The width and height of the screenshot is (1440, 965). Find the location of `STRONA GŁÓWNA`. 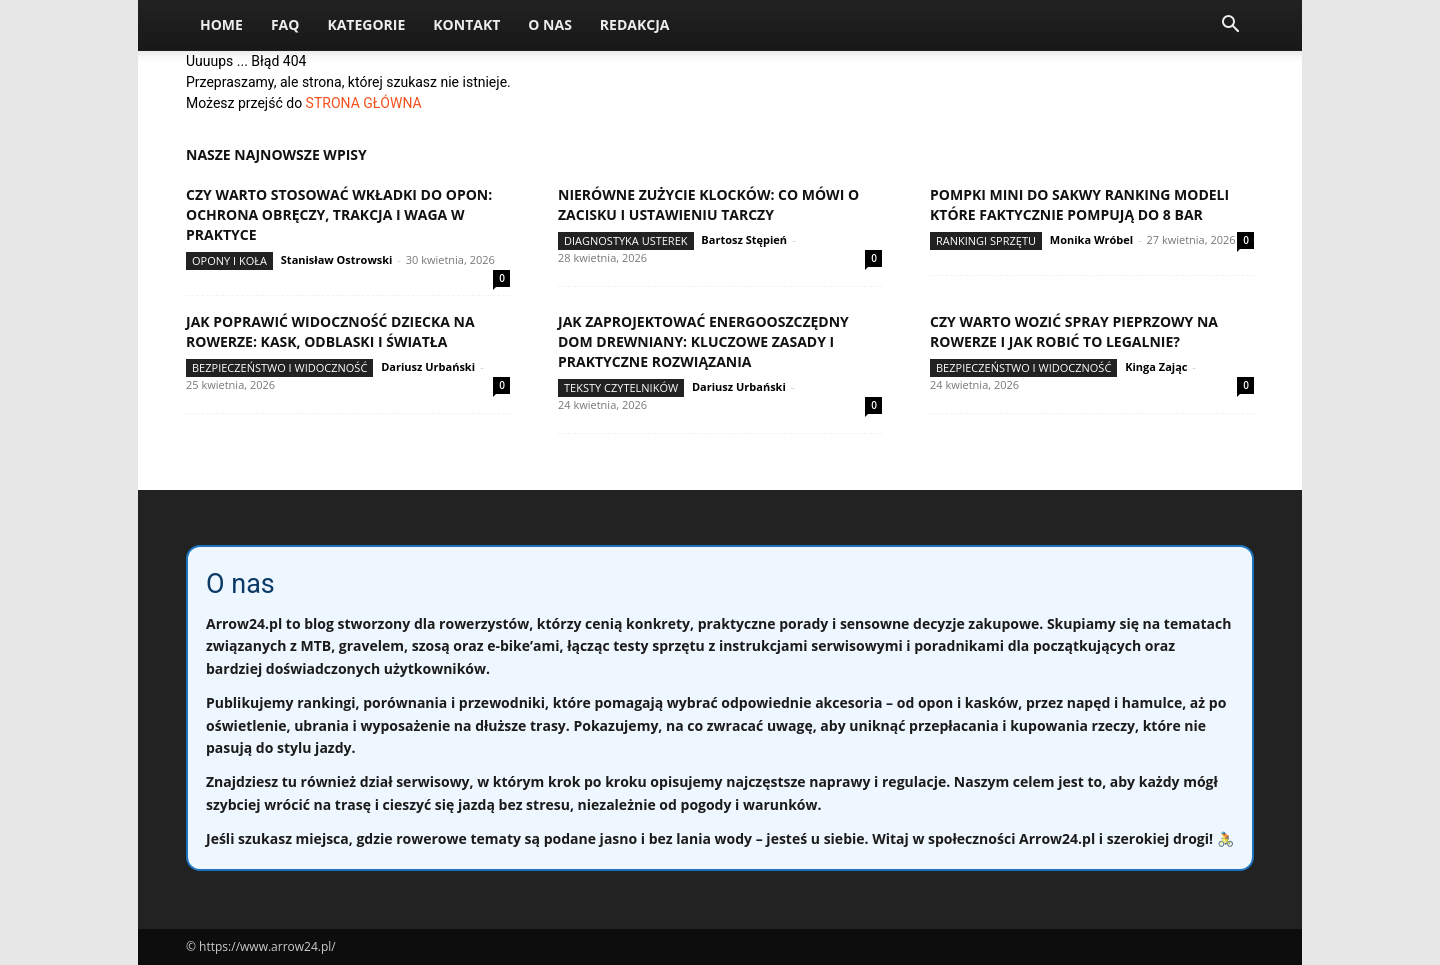

STRONA GŁÓWNA is located at coordinates (364, 103).